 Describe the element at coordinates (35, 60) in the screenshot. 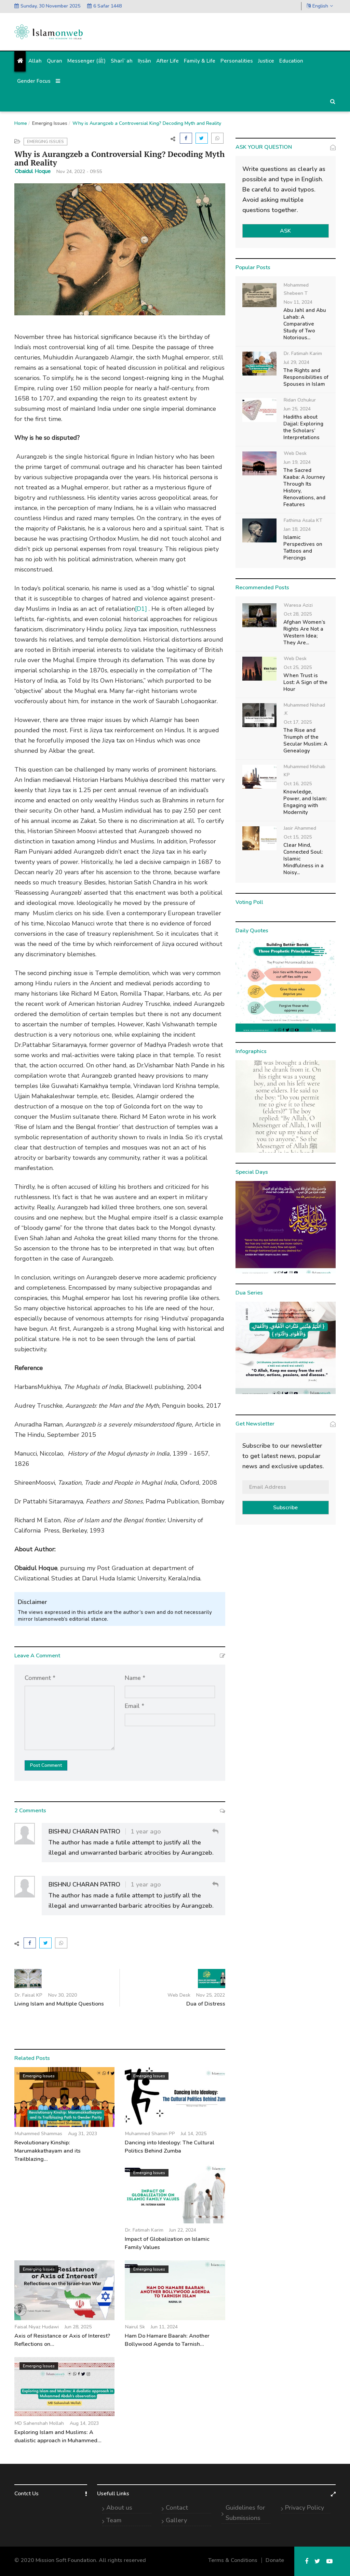

I see `Allah` at that location.